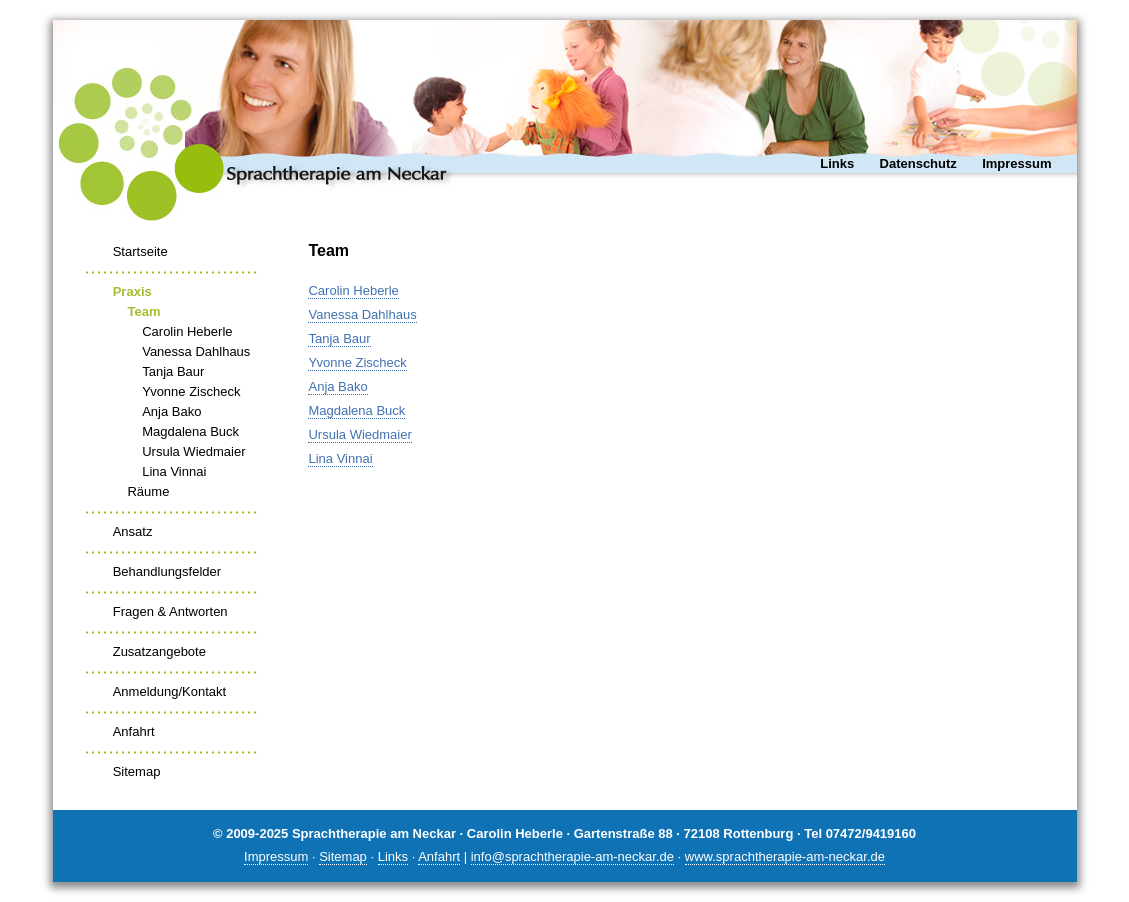 The width and height of the screenshot is (1129, 902). Describe the element at coordinates (1016, 163) in the screenshot. I see `Impressum` at that location.